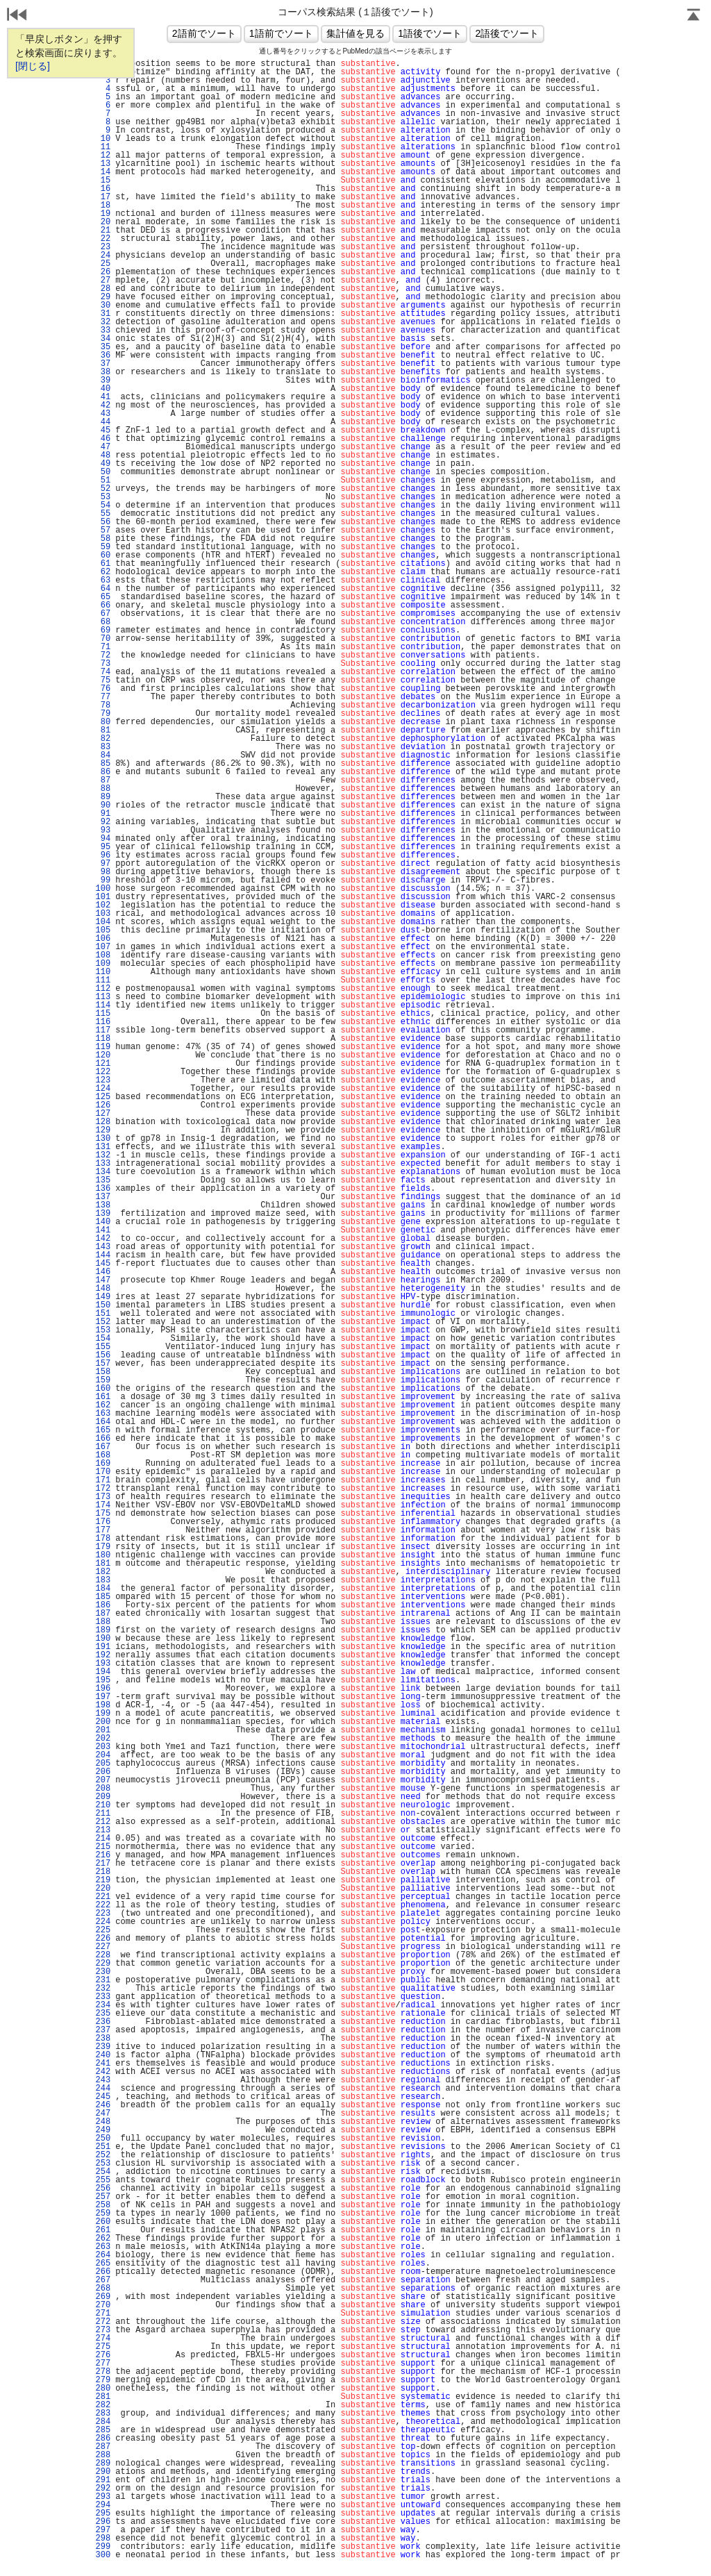 Image resolution: width=711 pixels, height=2576 pixels. Describe the element at coordinates (694, 15) in the screenshot. I see `Page Top` at that location.